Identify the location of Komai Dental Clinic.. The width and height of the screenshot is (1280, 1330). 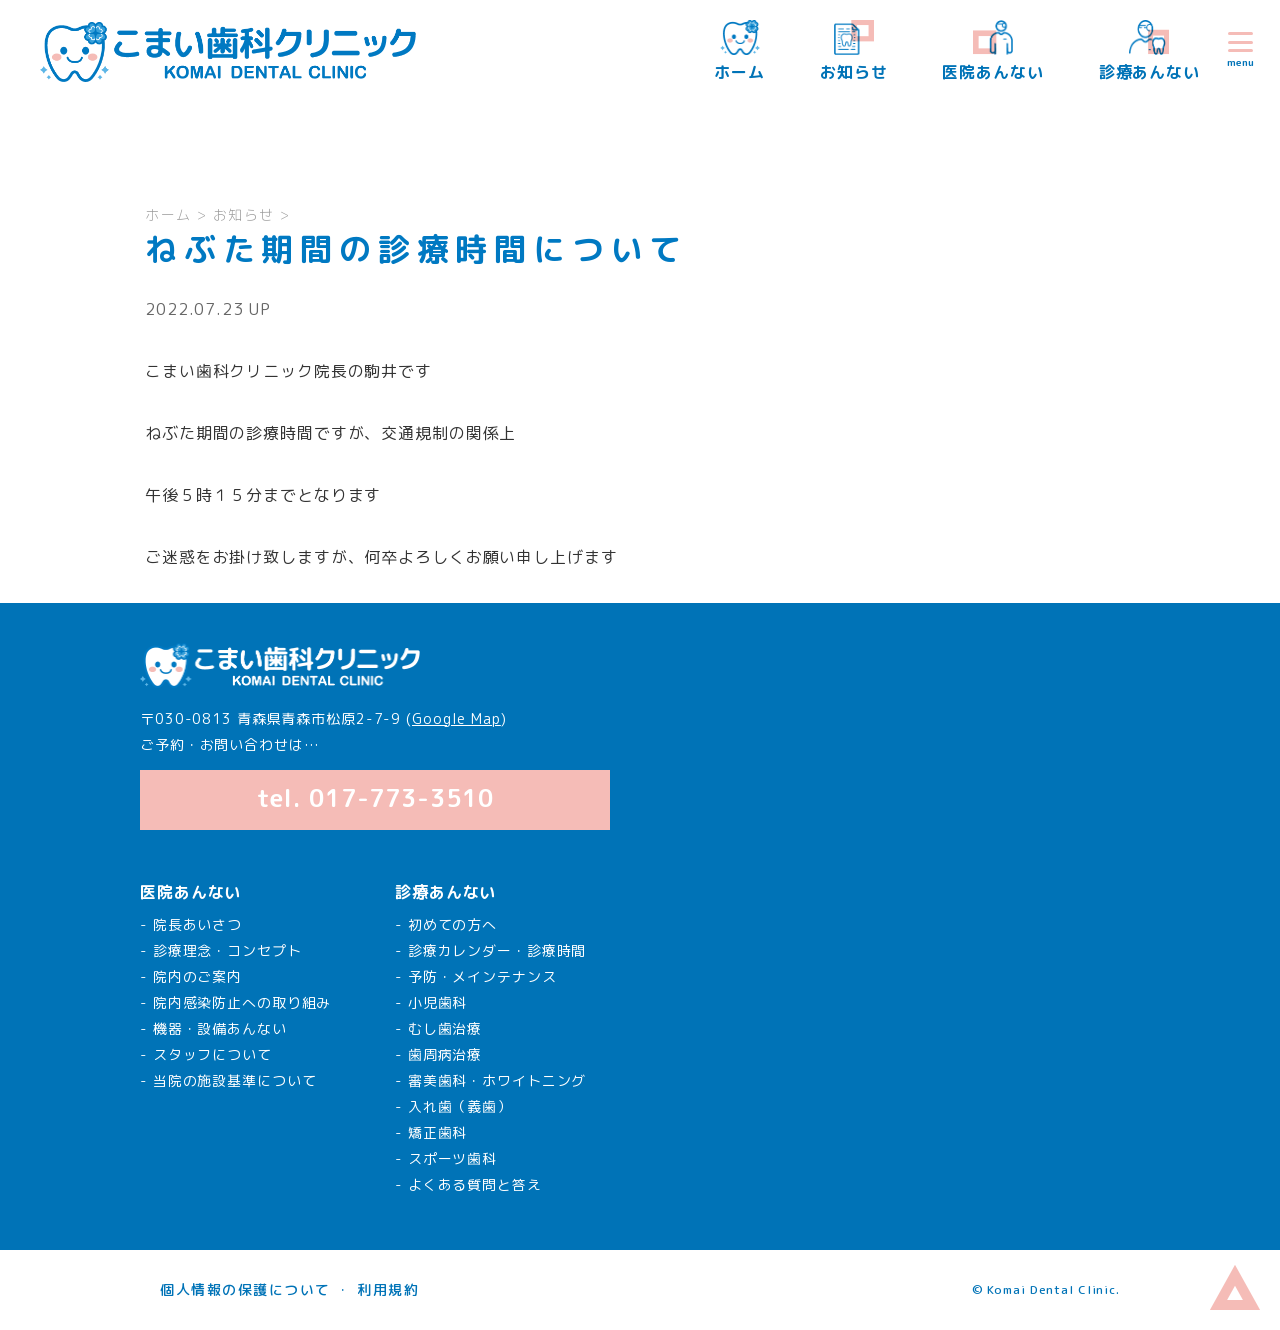
(1052, 1289).